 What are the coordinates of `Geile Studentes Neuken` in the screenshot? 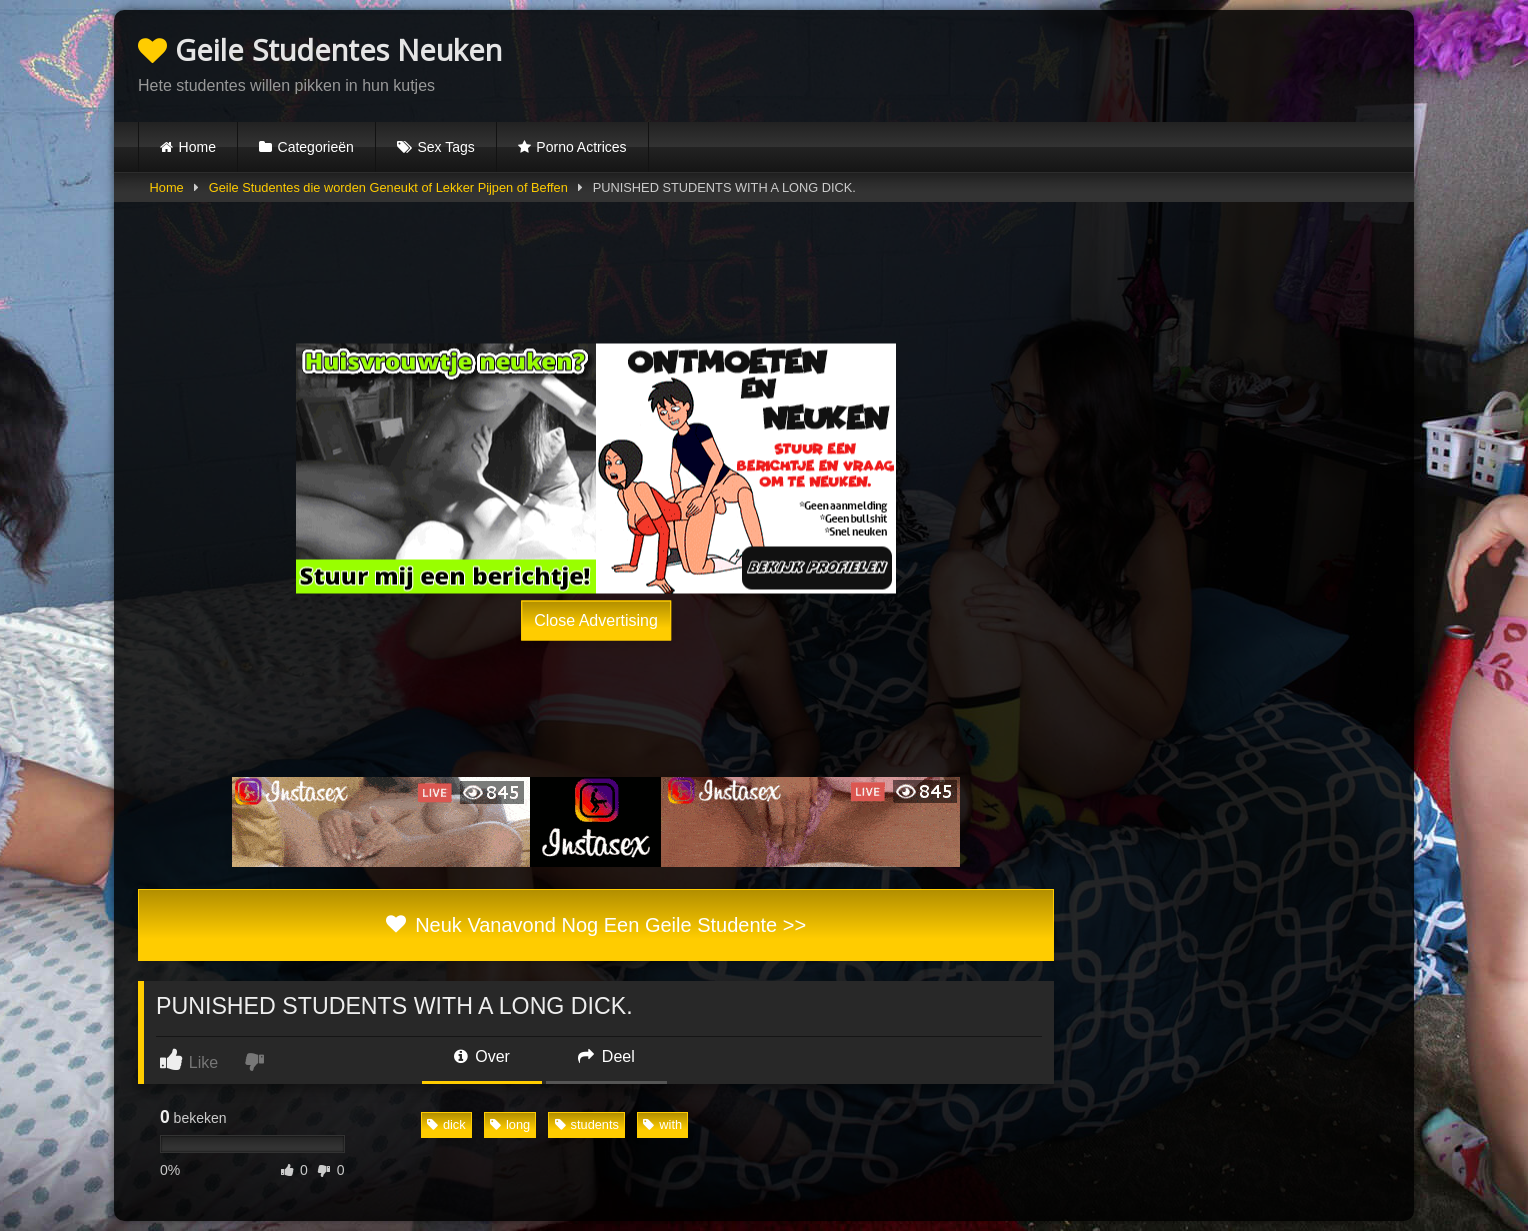 It's located at (320, 49).